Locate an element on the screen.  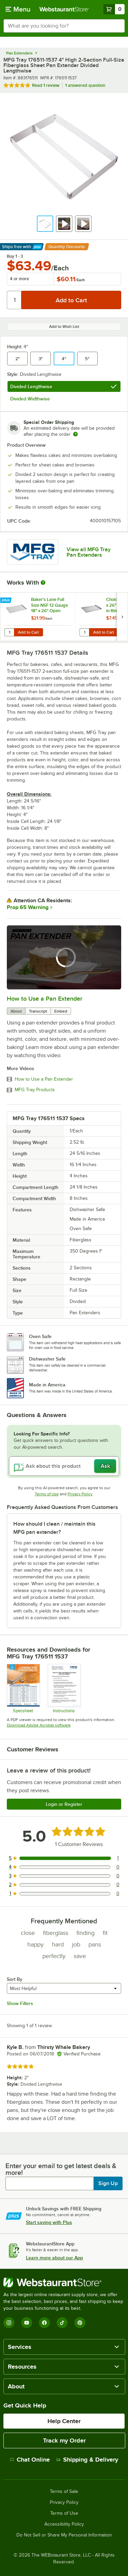
Login or Register [Write Review] is located at coordinates (64, 1804).